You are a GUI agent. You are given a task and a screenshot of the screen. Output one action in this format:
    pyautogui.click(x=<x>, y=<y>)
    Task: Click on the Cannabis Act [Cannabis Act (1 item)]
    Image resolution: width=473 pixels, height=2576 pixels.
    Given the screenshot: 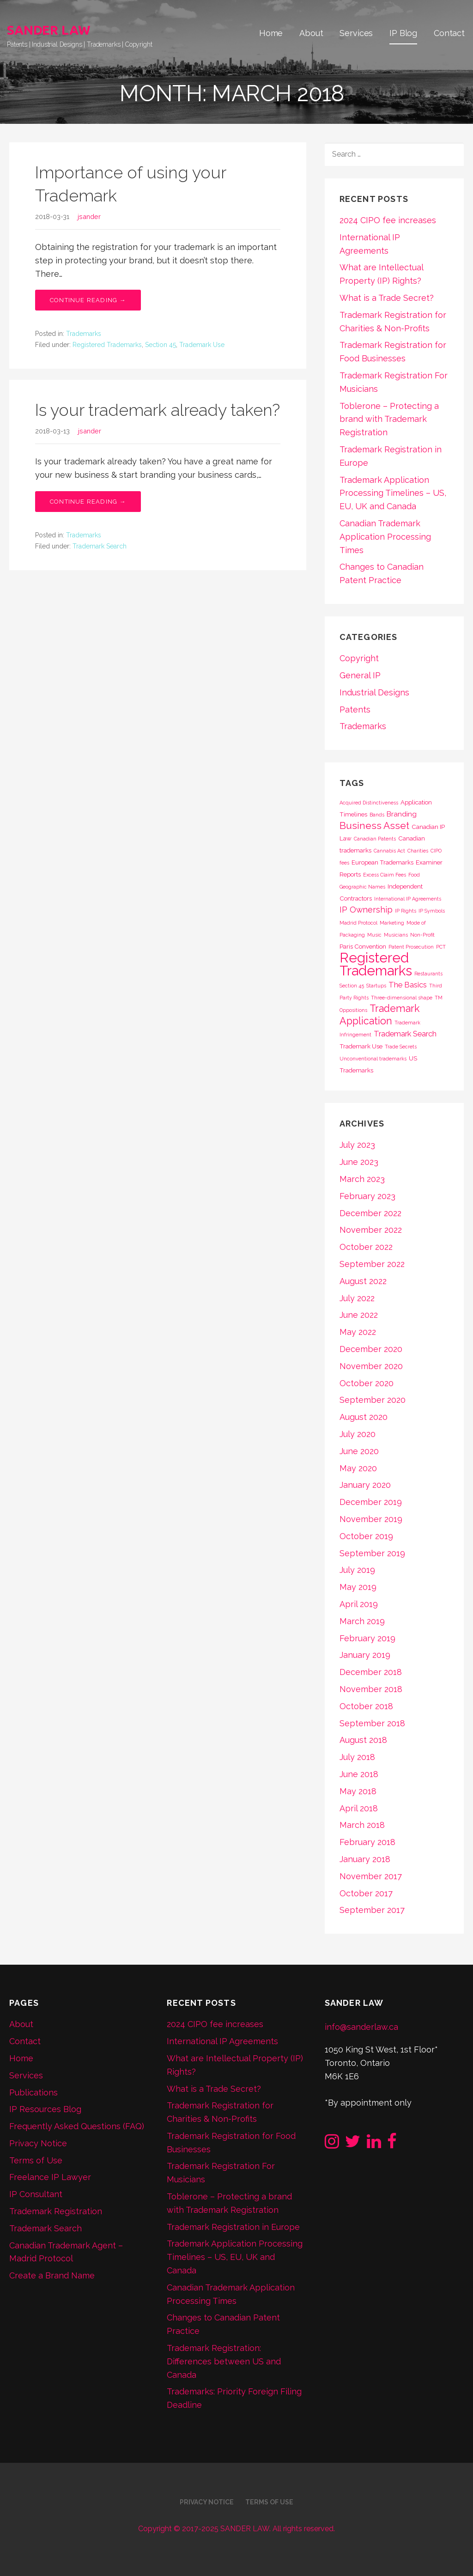 What is the action you would take?
    pyautogui.click(x=389, y=850)
    